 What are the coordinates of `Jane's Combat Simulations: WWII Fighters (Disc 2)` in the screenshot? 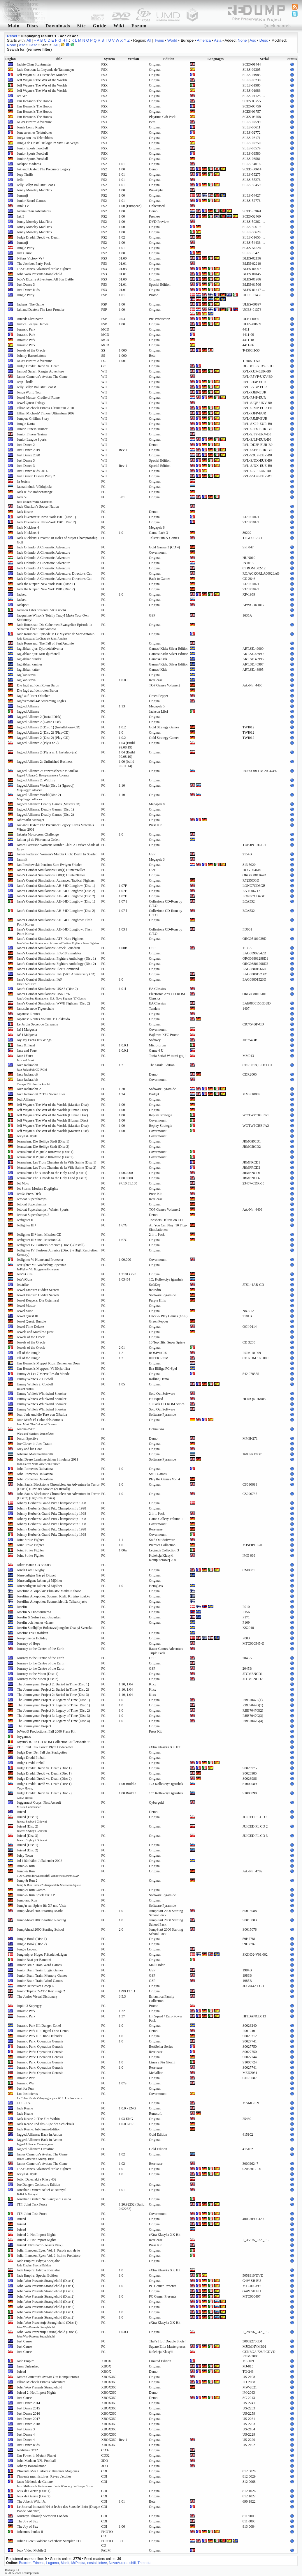 It's located at (53, 1003).